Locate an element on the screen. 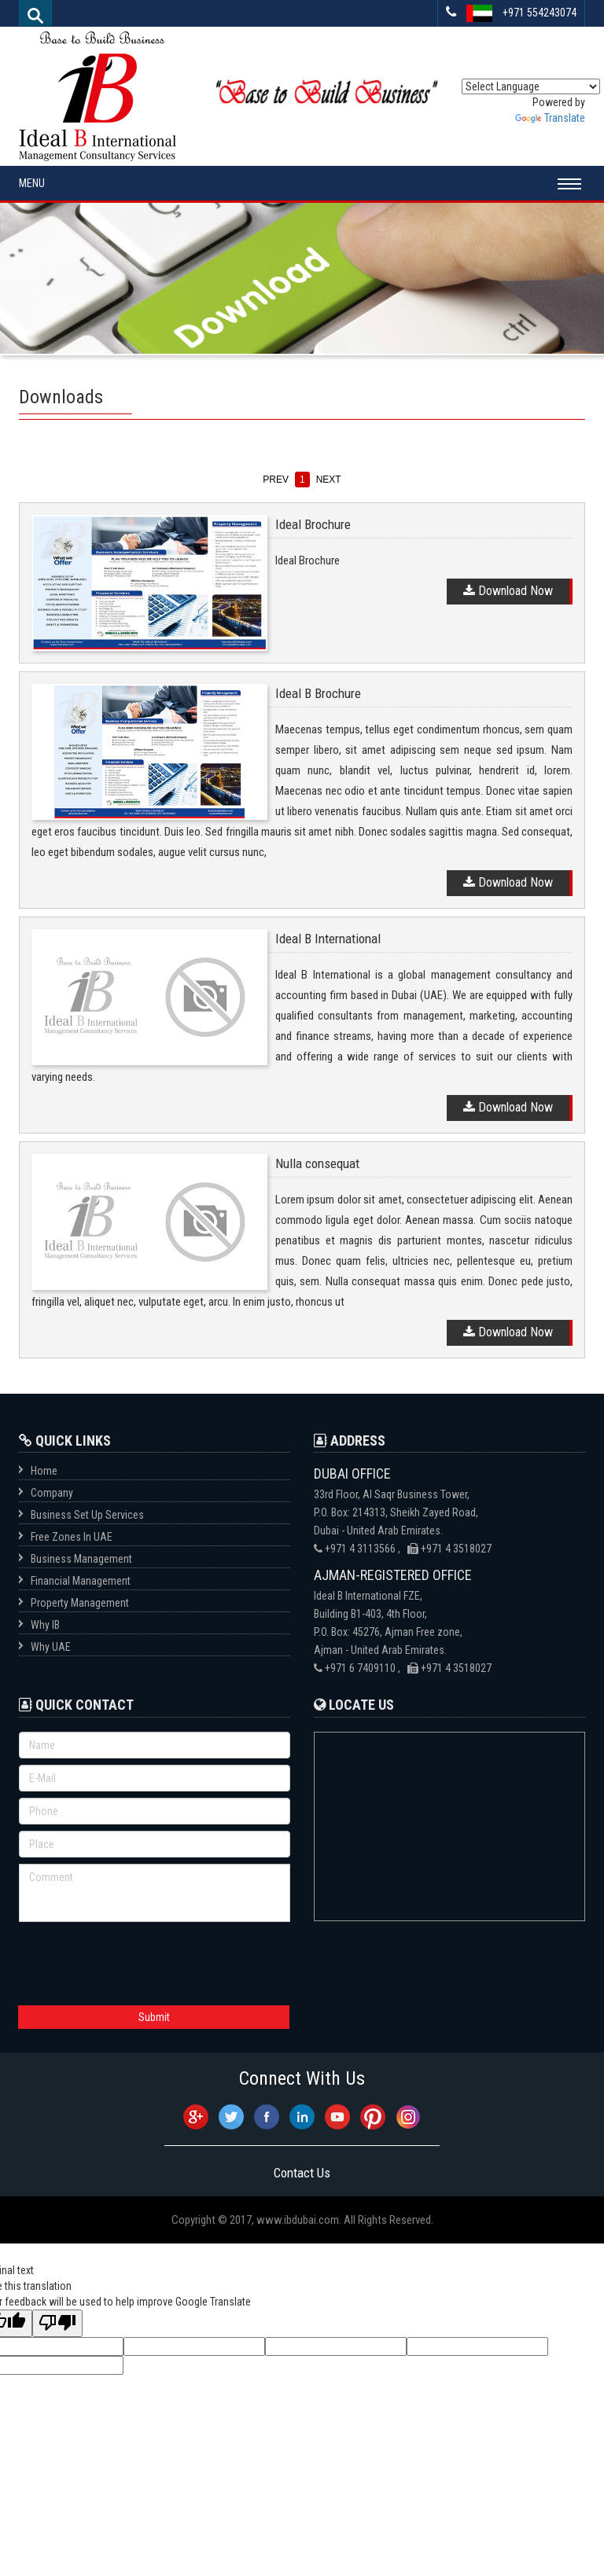  Property Management is located at coordinates (80, 1603).